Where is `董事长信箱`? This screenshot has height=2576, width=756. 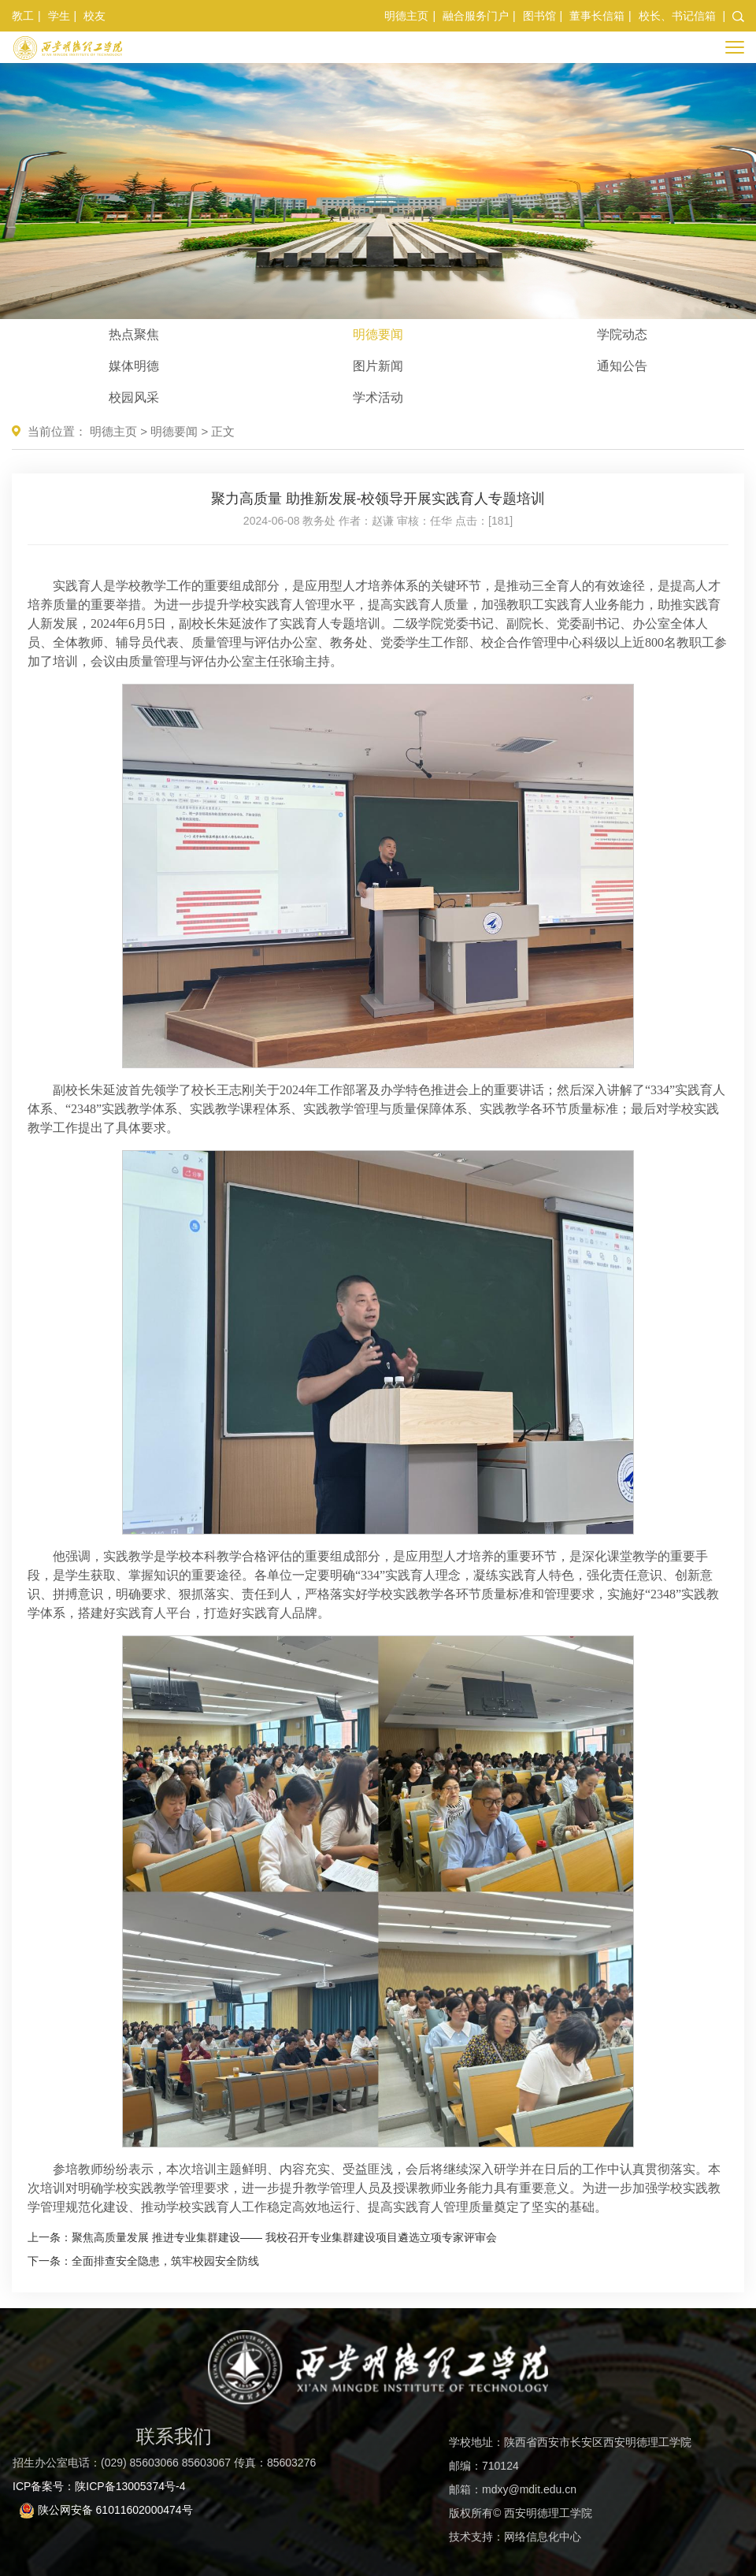
董事长信箱 is located at coordinates (596, 15).